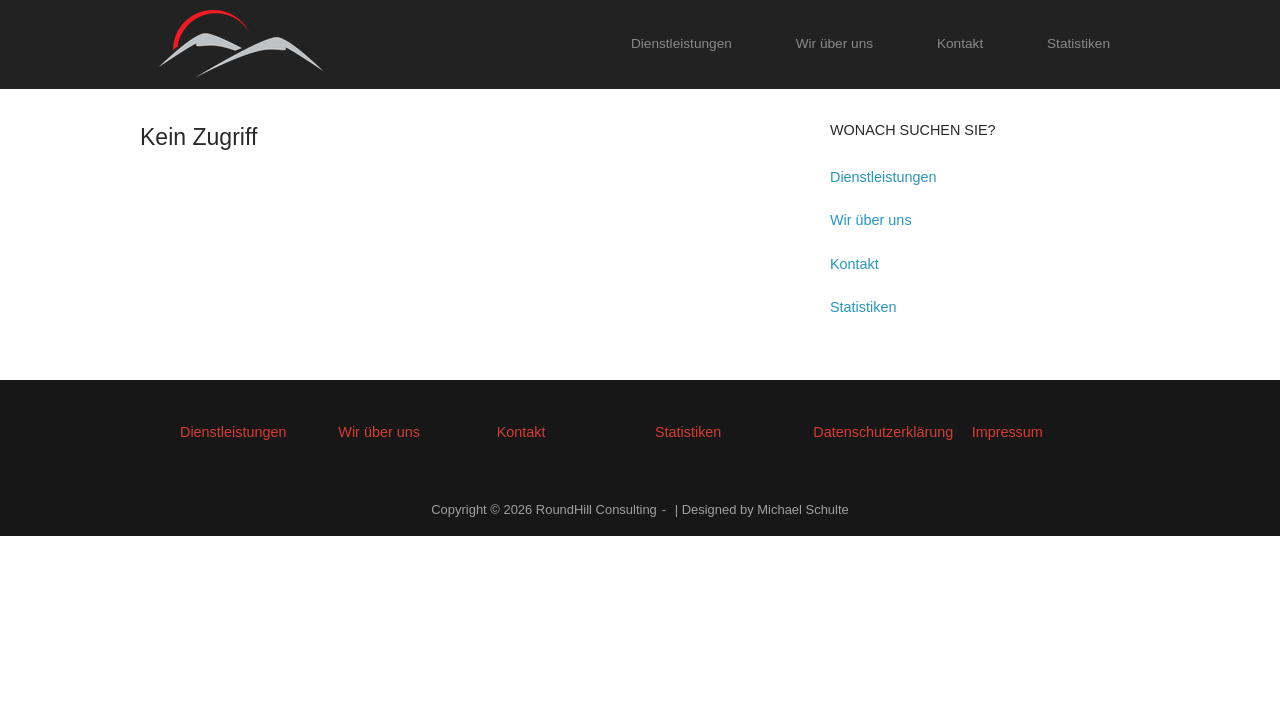  I want to click on Statistiken, so click(1078, 43).